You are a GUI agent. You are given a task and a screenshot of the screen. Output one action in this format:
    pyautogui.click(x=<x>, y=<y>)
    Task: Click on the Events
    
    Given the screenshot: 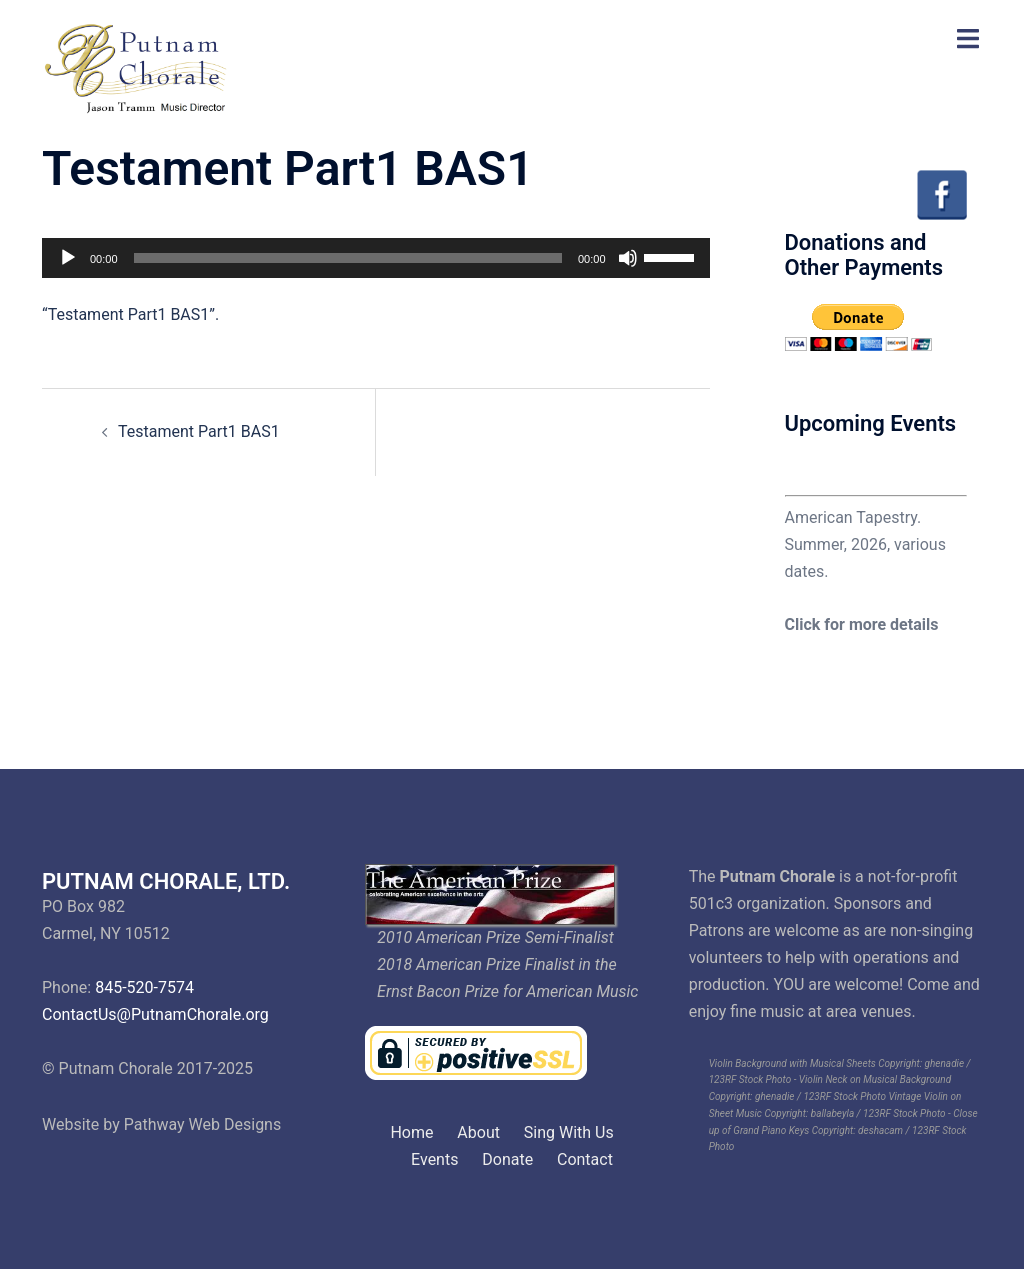 What is the action you would take?
    pyautogui.click(x=434, y=1159)
    